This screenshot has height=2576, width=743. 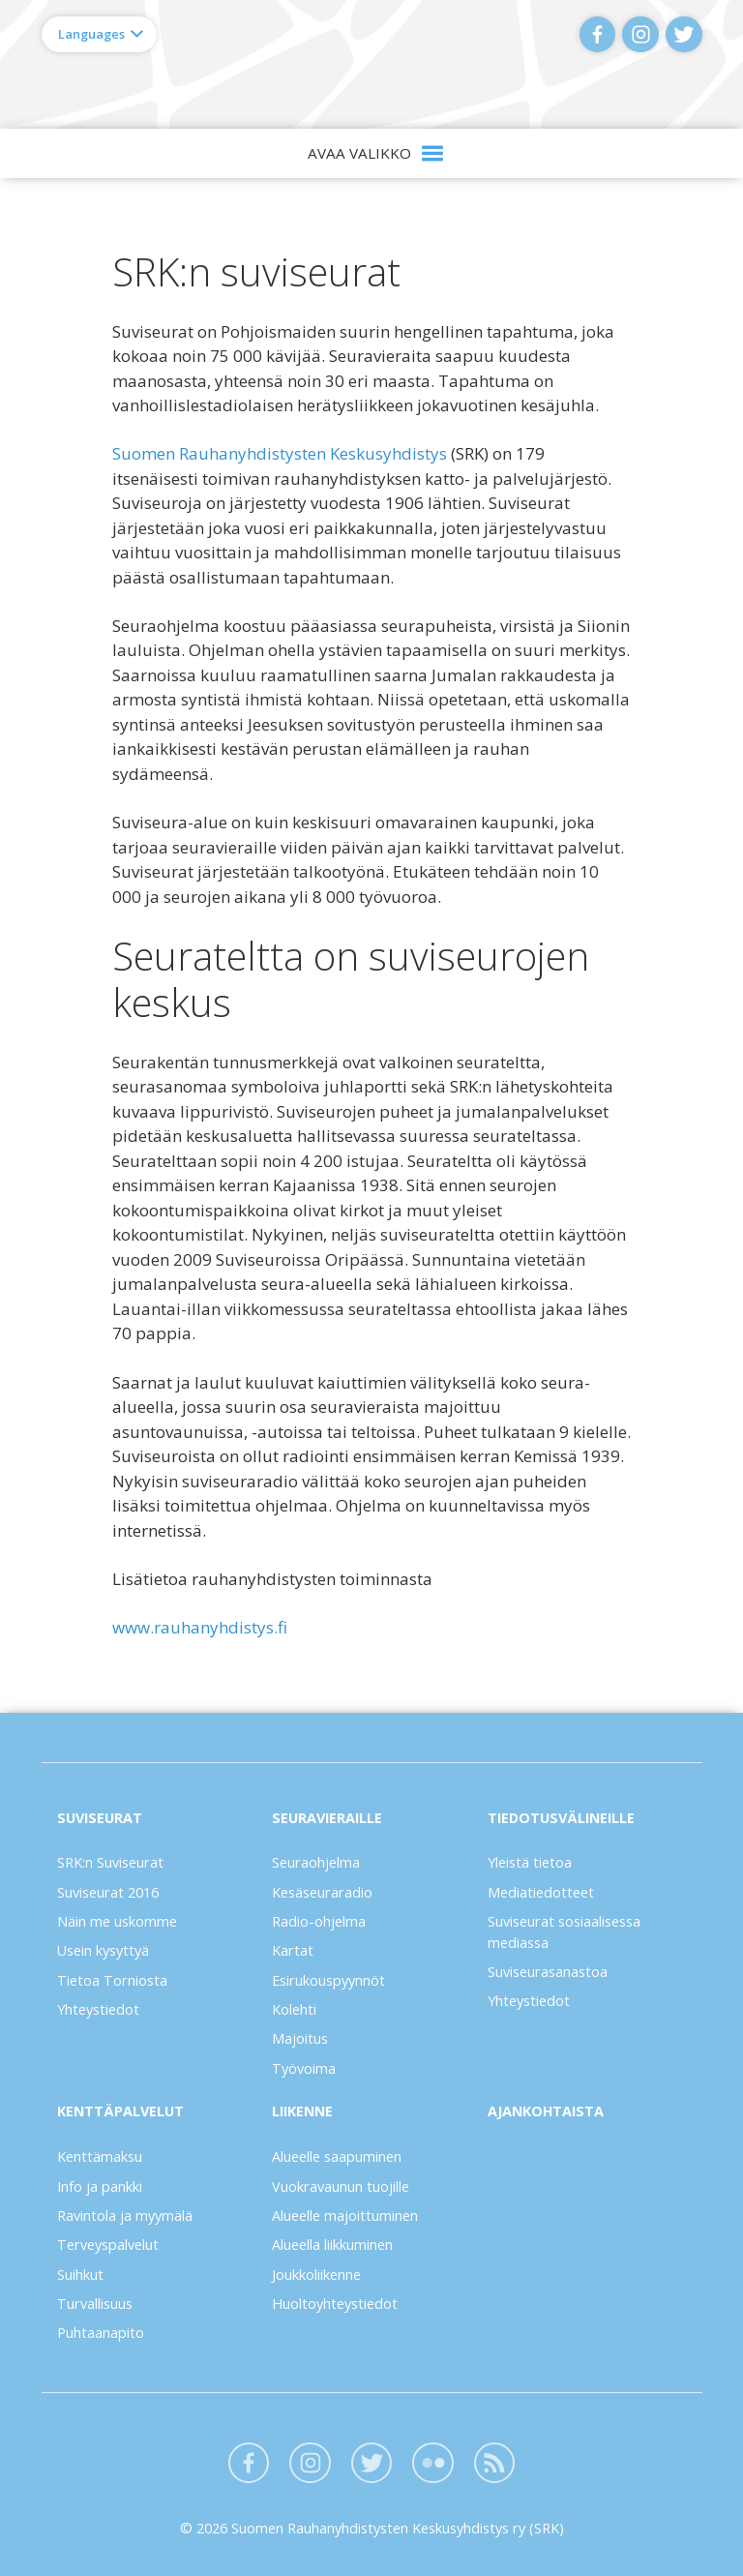 What do you see at coordinates (292, 1950) in the screenshot?
I see `Kartat` at bounding box center [292, 1950].